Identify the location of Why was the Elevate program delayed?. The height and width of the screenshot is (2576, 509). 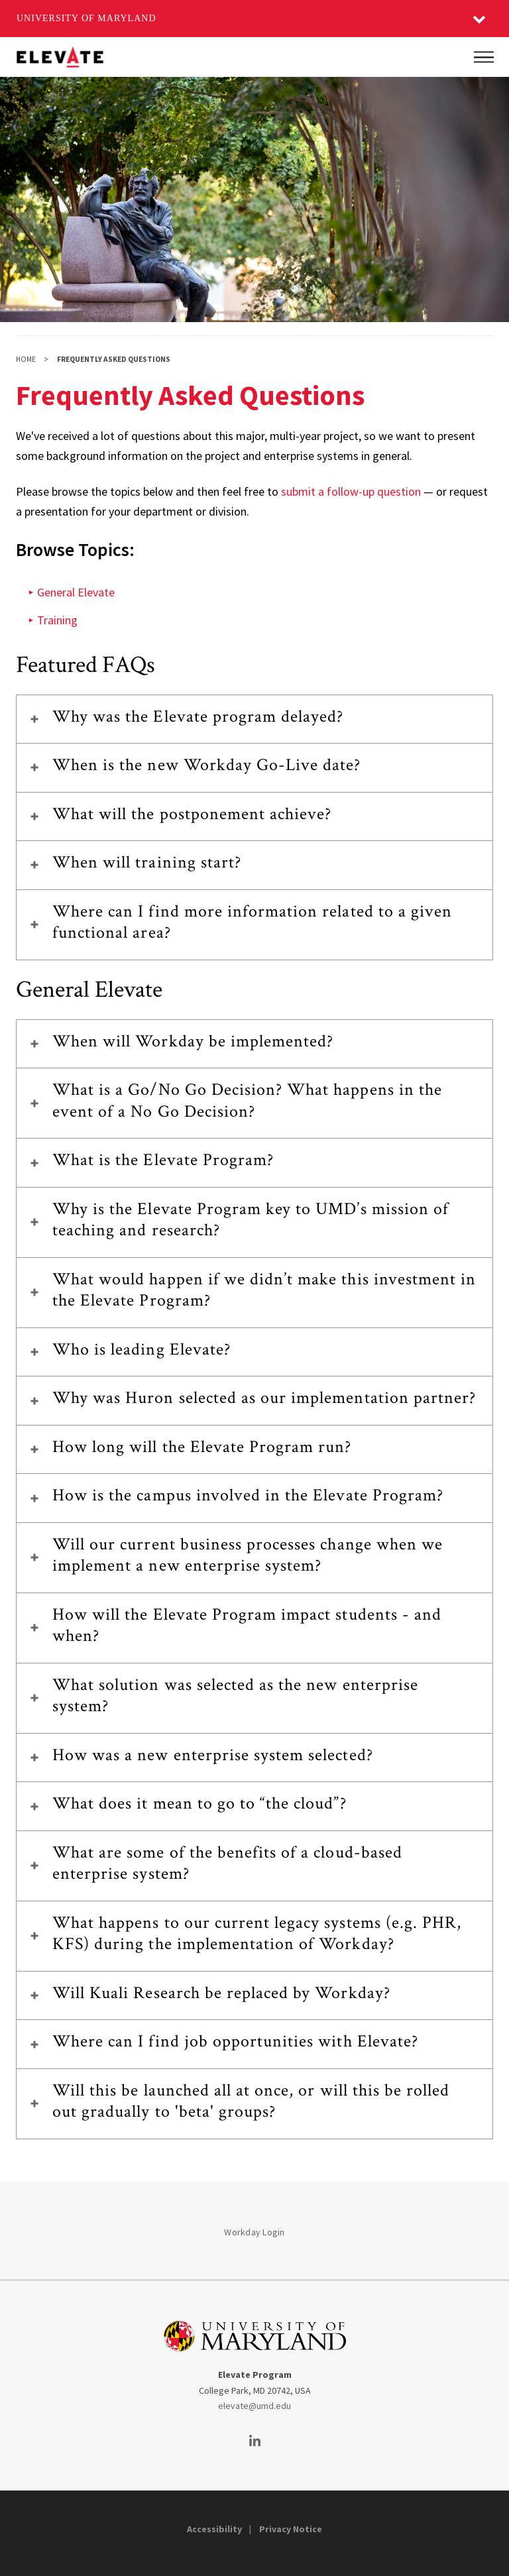
(197, 716).